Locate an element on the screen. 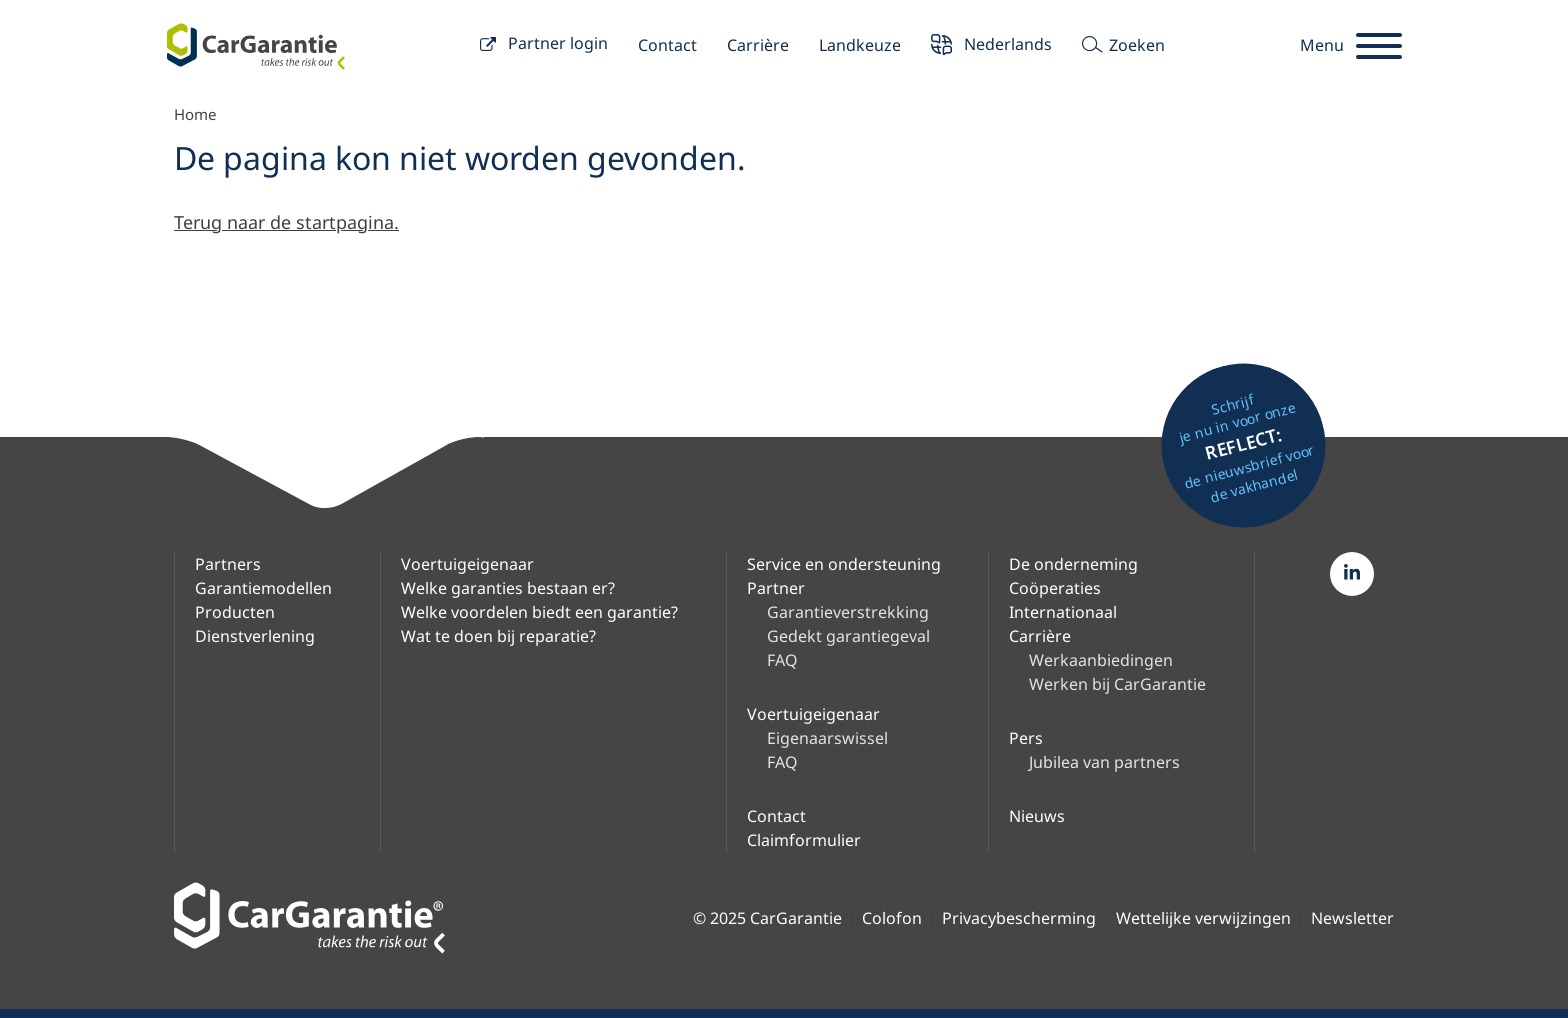  FAQ is located at coordinates (782, 660).